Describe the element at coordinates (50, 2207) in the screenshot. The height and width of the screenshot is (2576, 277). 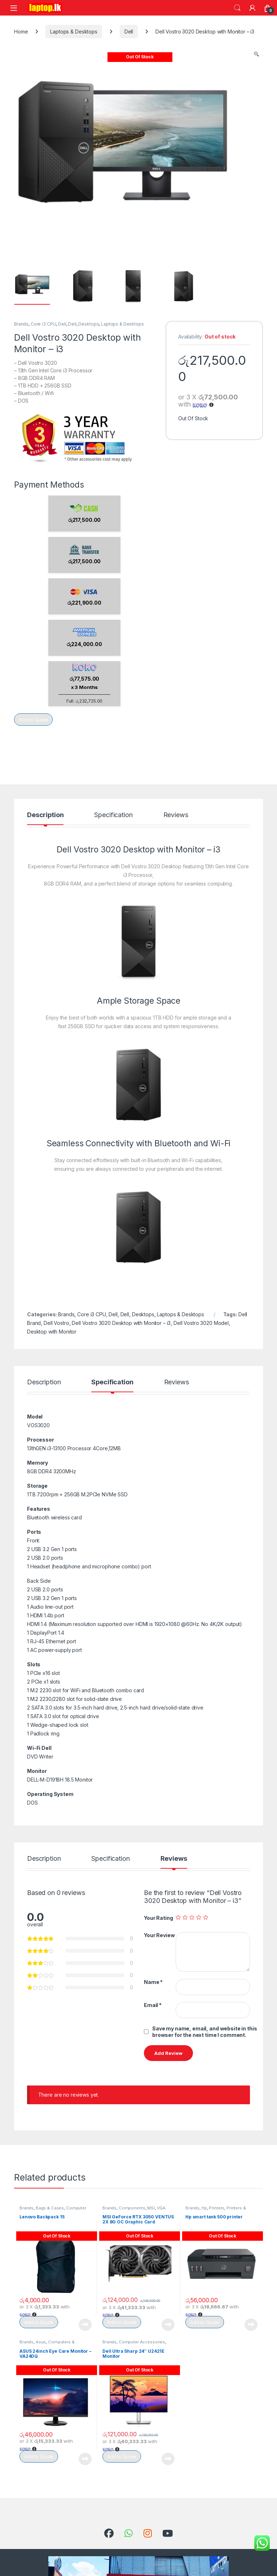
I see `Bags & Cases` at that location.